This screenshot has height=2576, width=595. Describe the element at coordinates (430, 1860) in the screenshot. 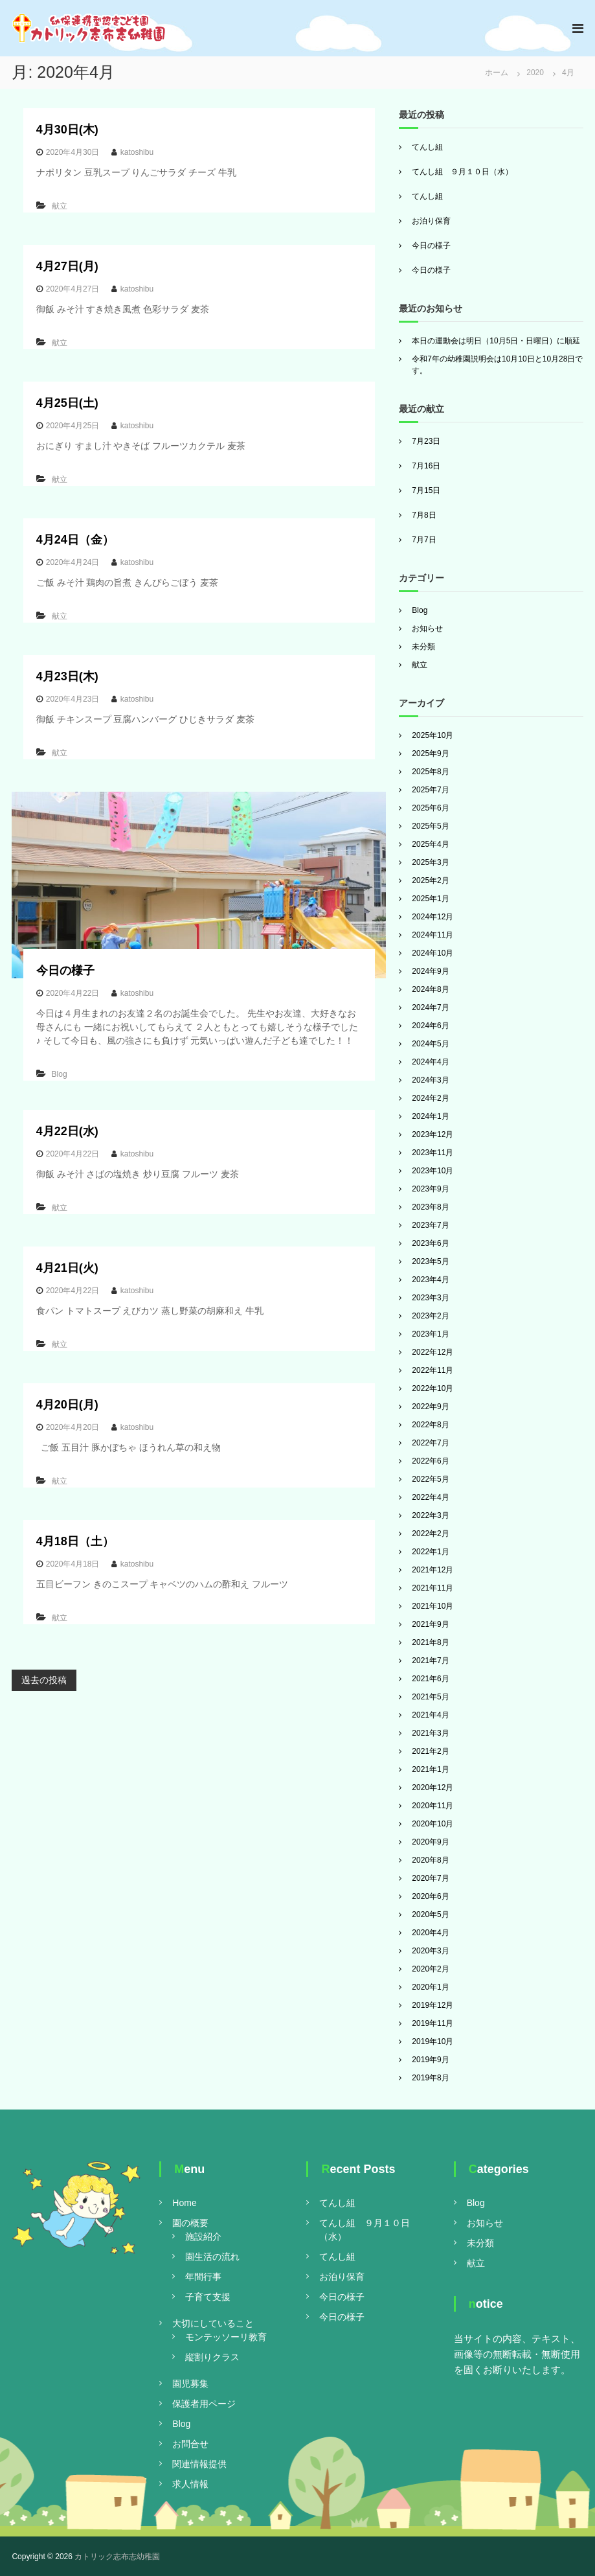

I see `2020年8月` at that location.